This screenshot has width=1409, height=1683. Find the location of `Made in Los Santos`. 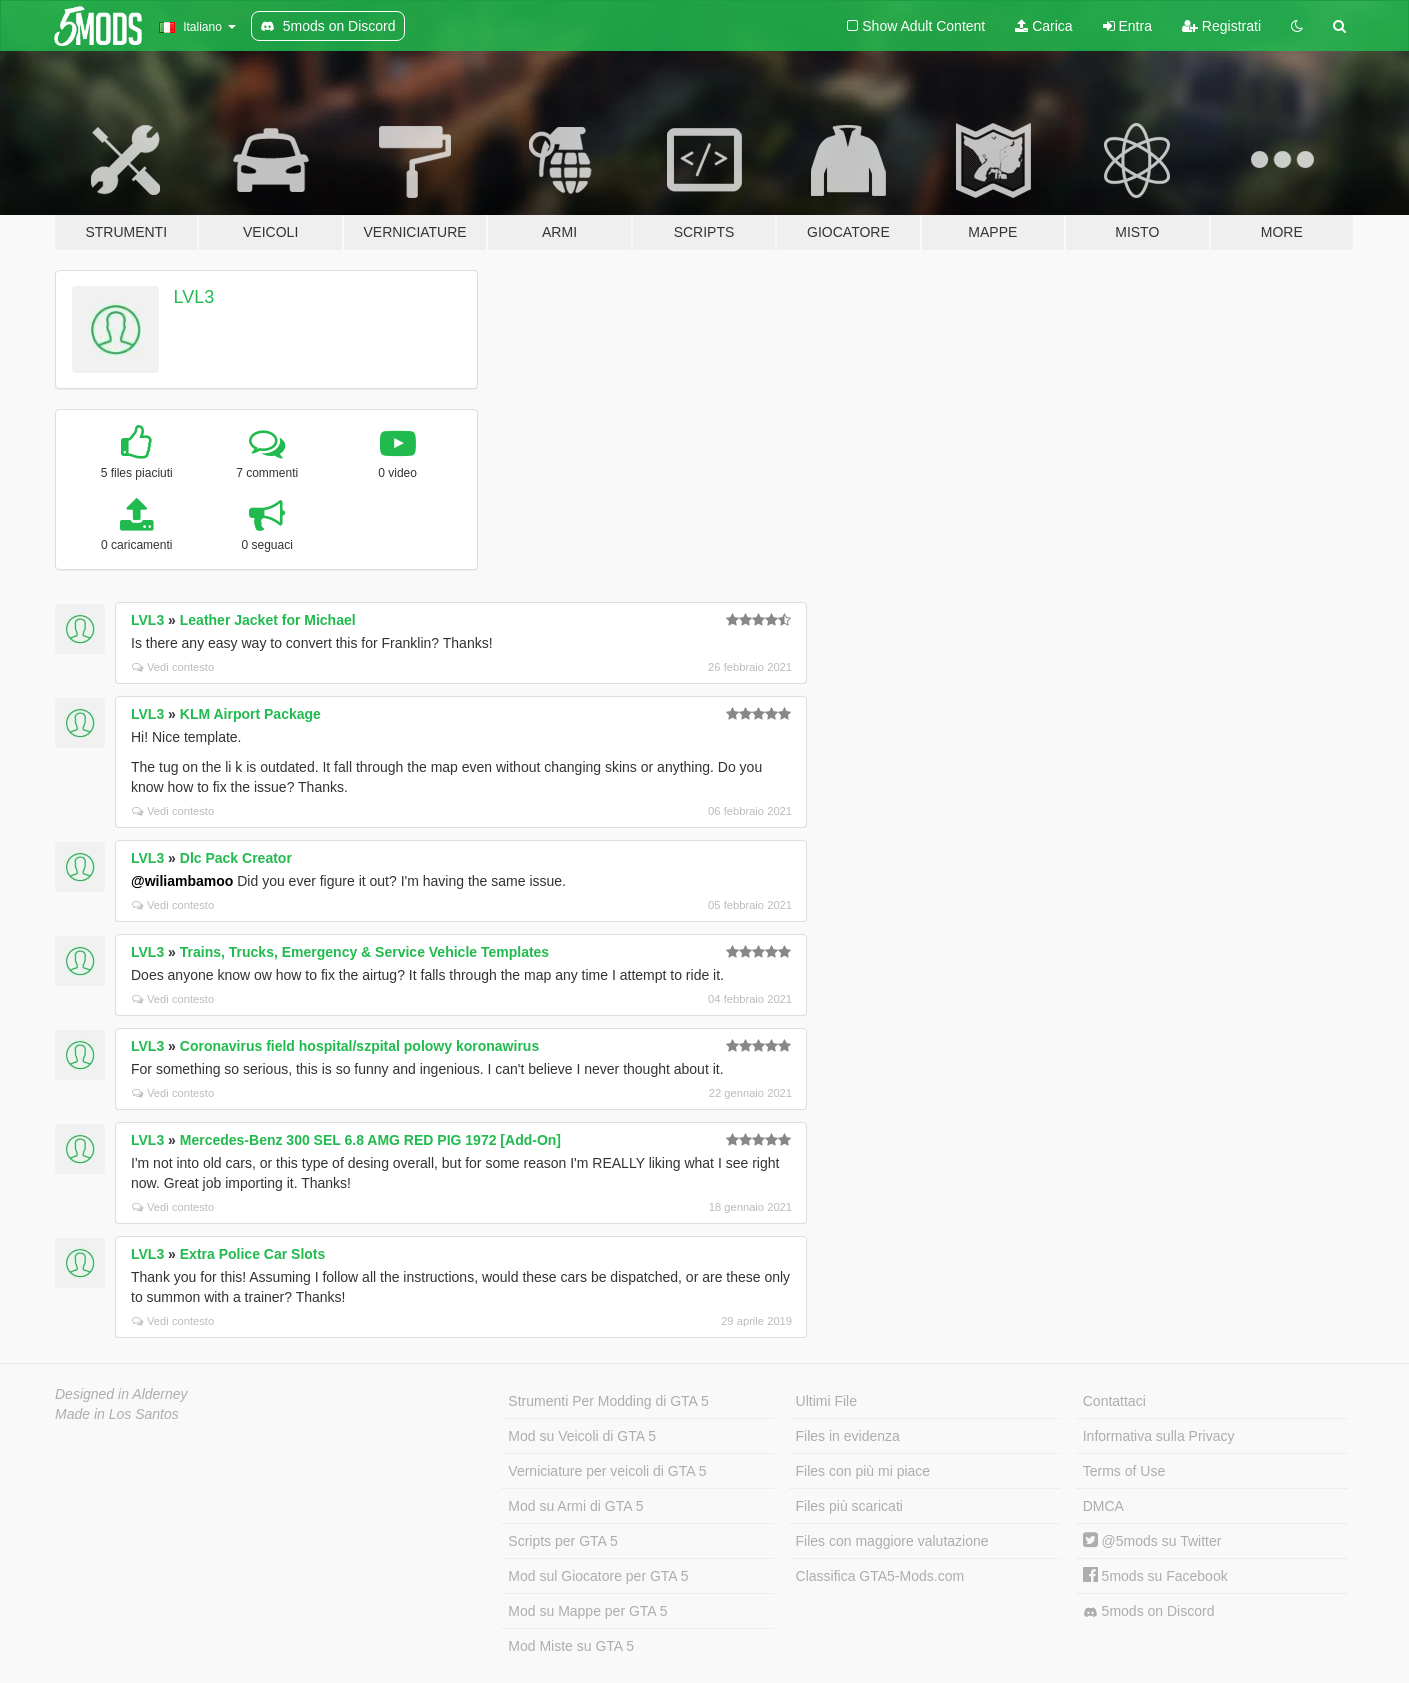

Made in Los Santos is located at coordinates (117, 1414).